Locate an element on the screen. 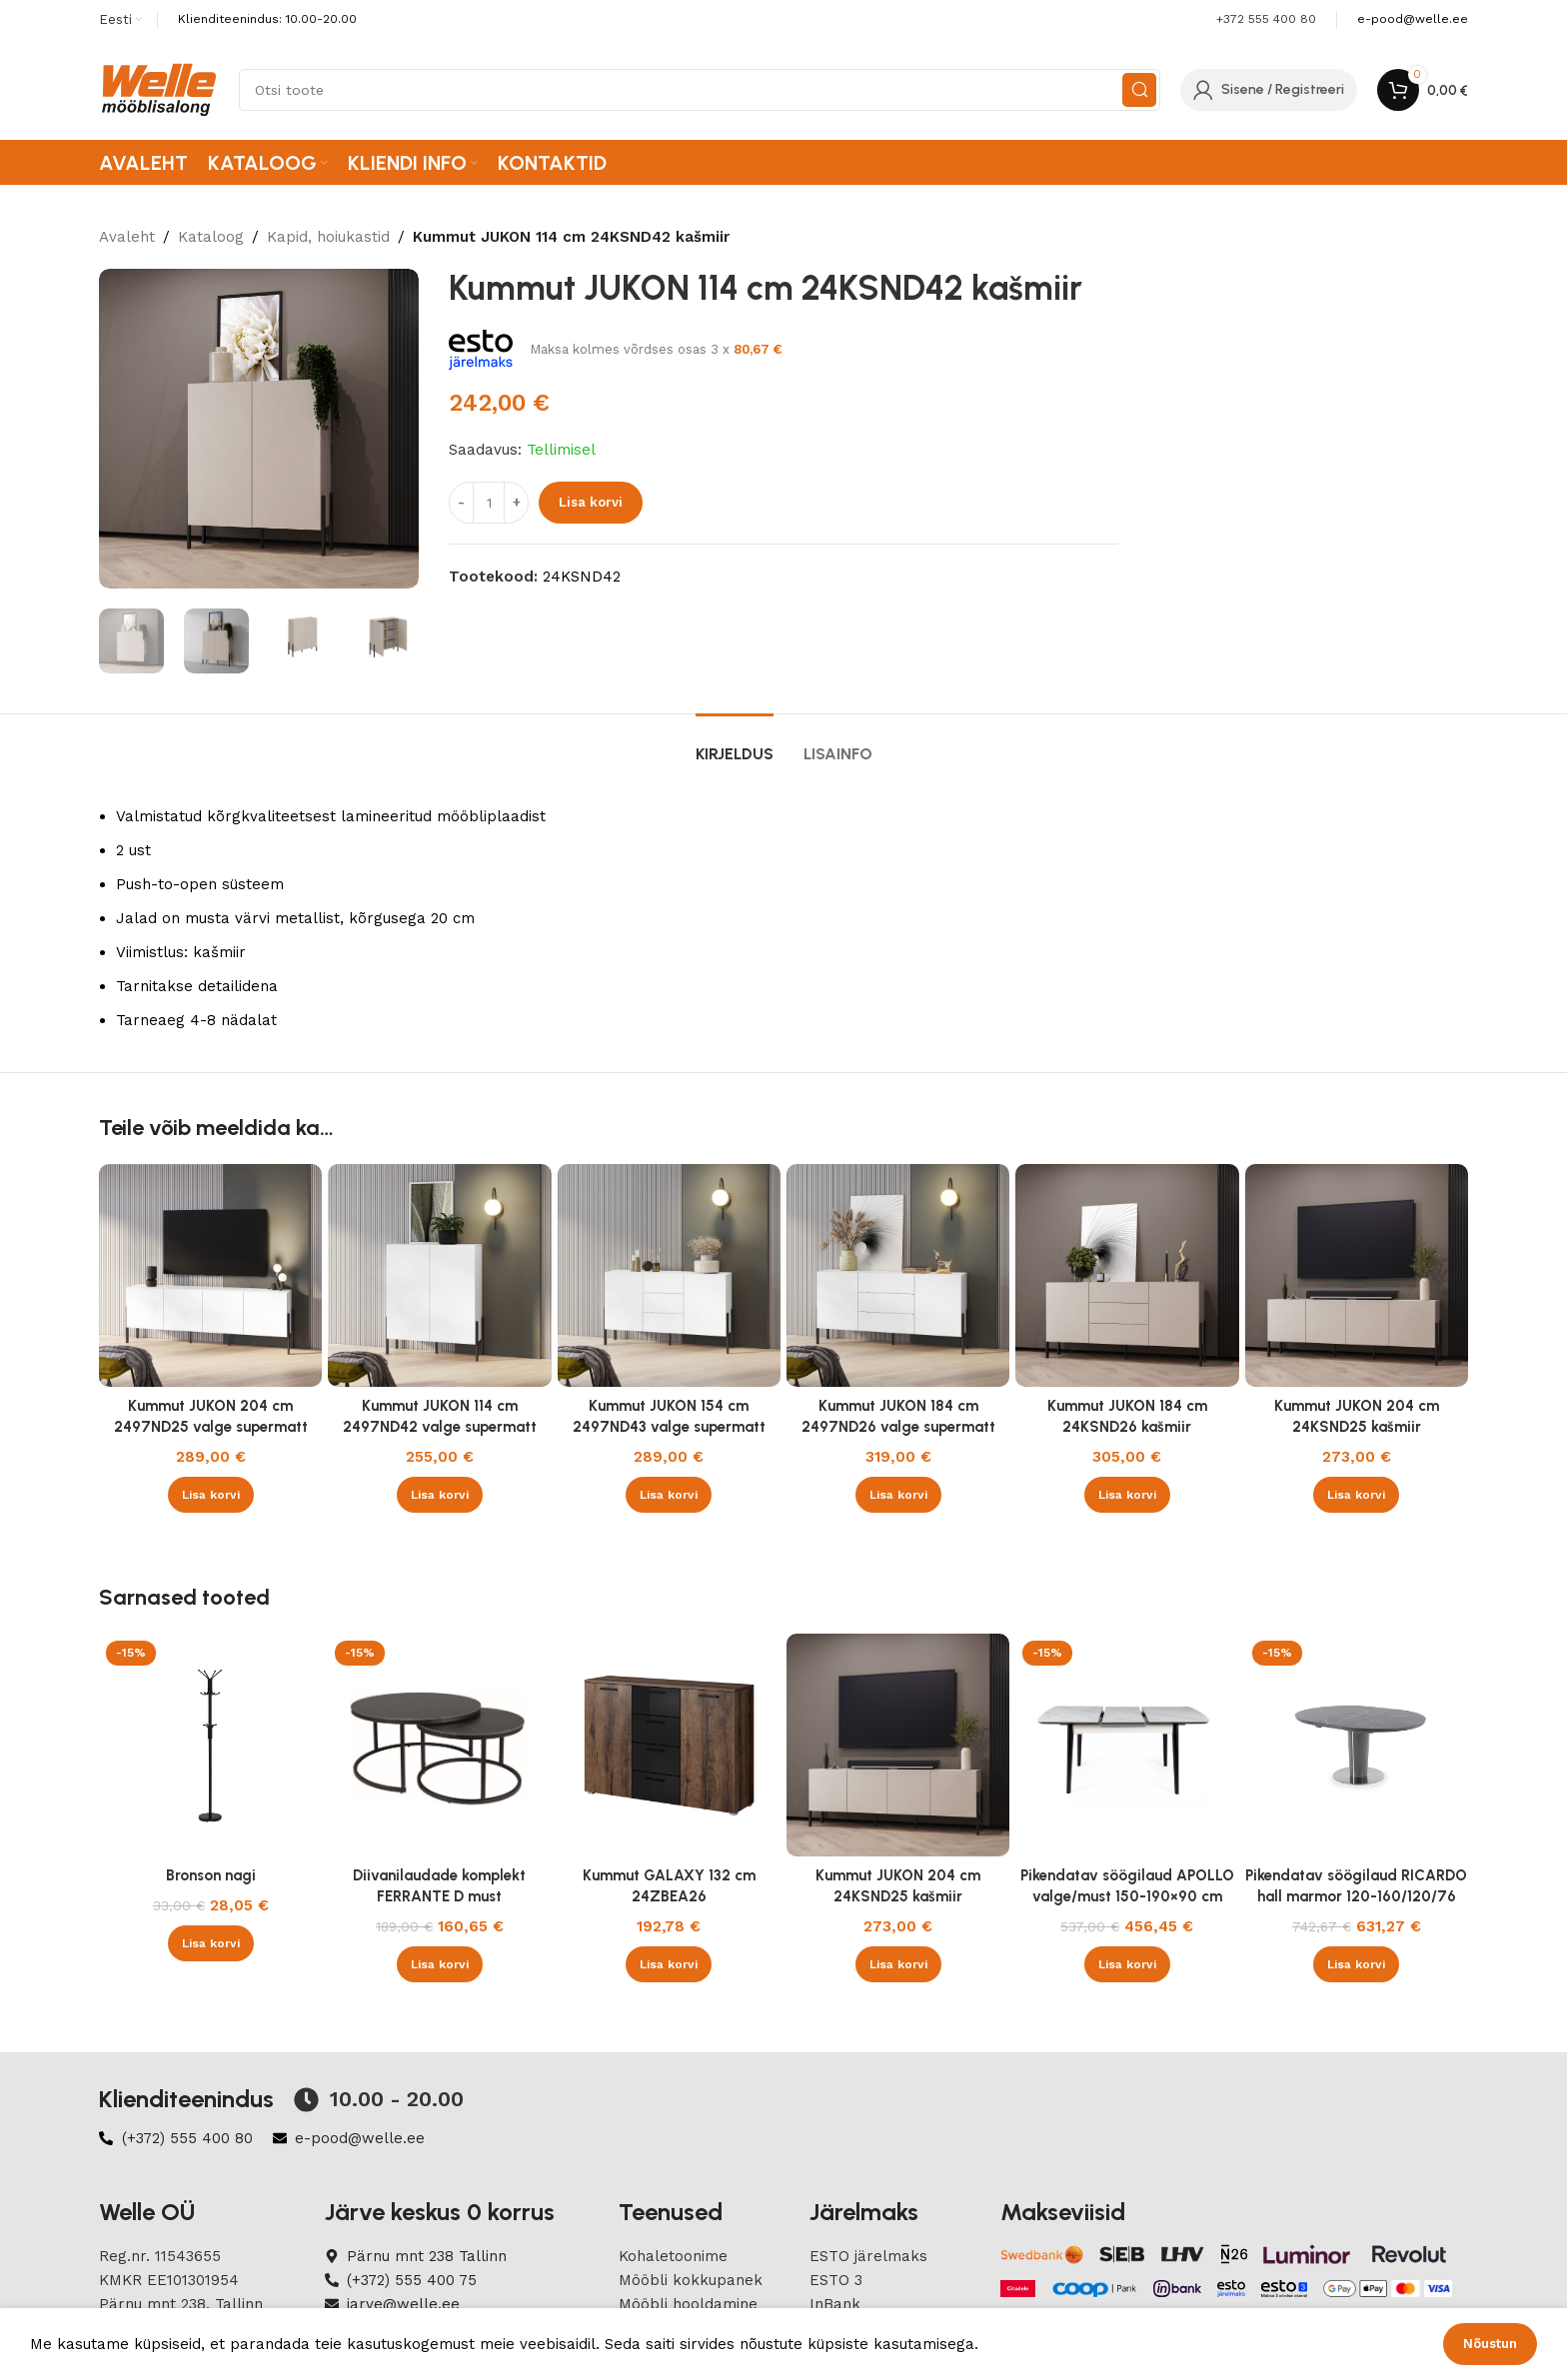  Kataloog is located at coordinates (211, 237).